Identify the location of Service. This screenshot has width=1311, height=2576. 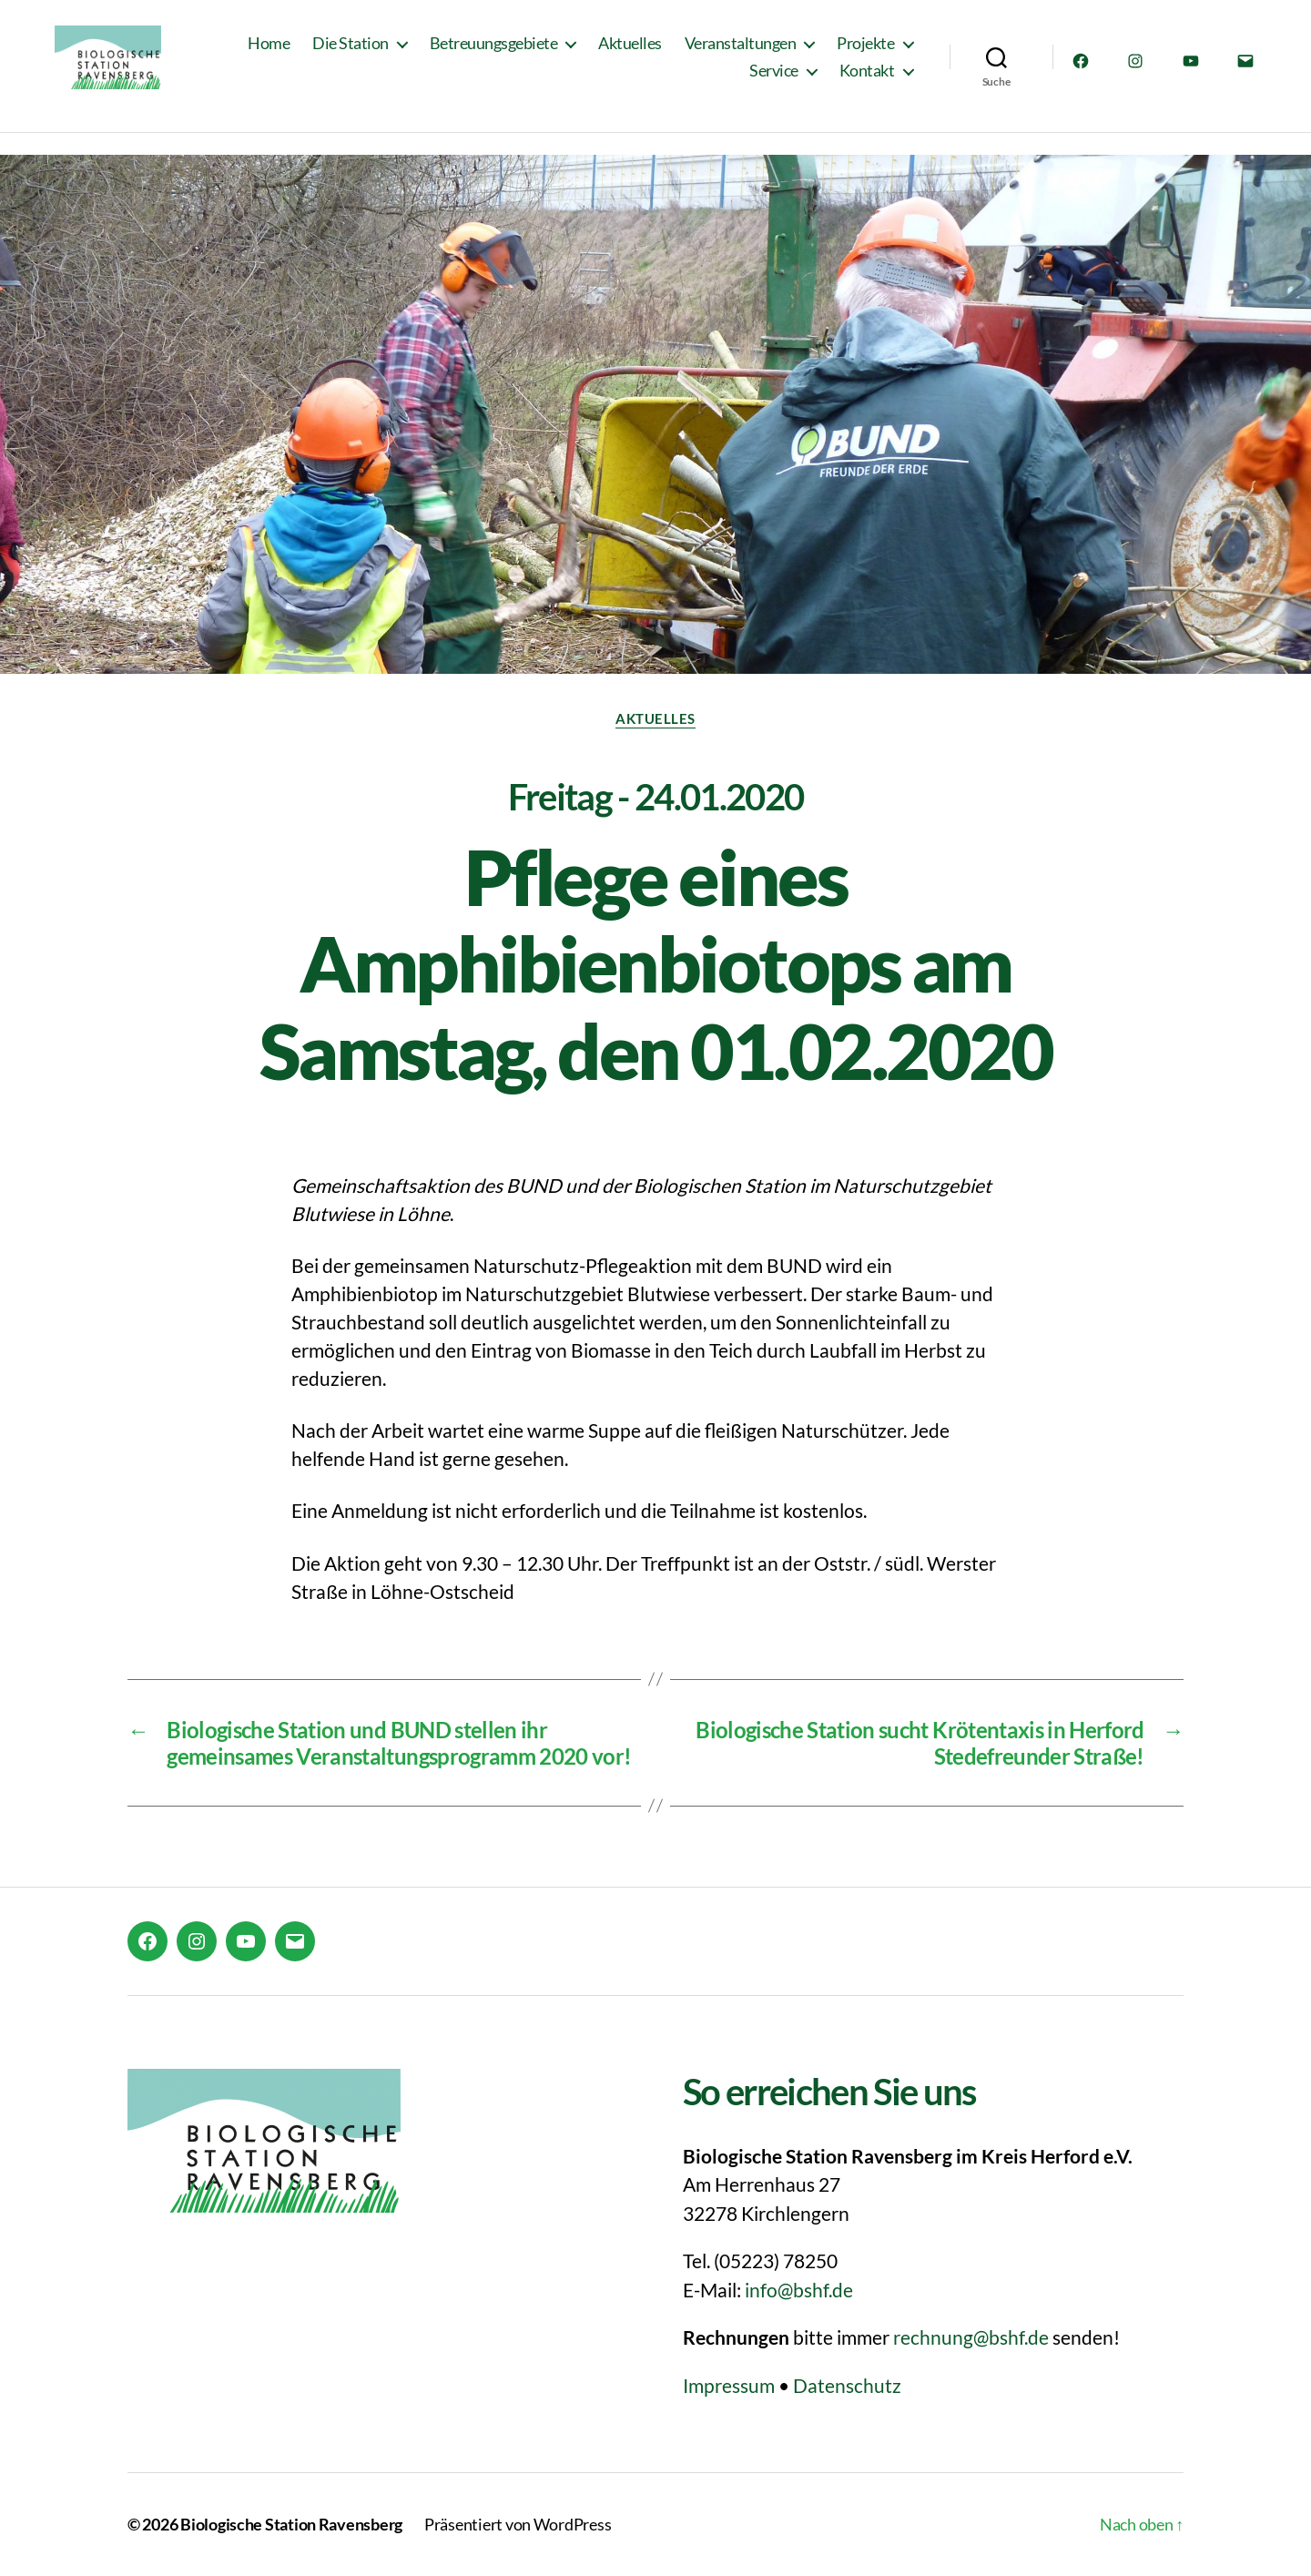
(773, 79).